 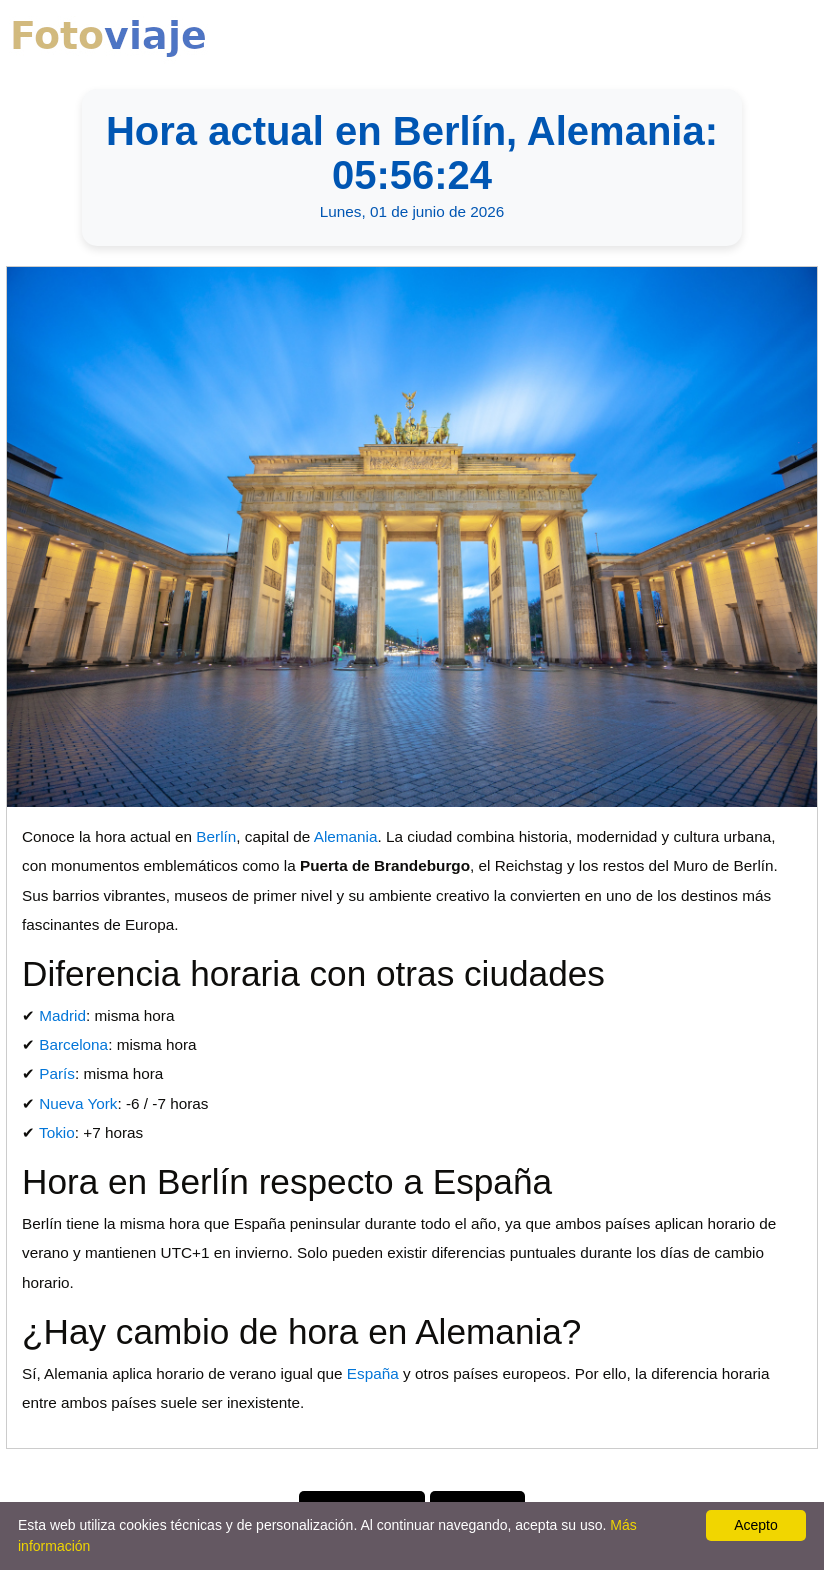 I want to click on España, so click(x=373, y=1373).